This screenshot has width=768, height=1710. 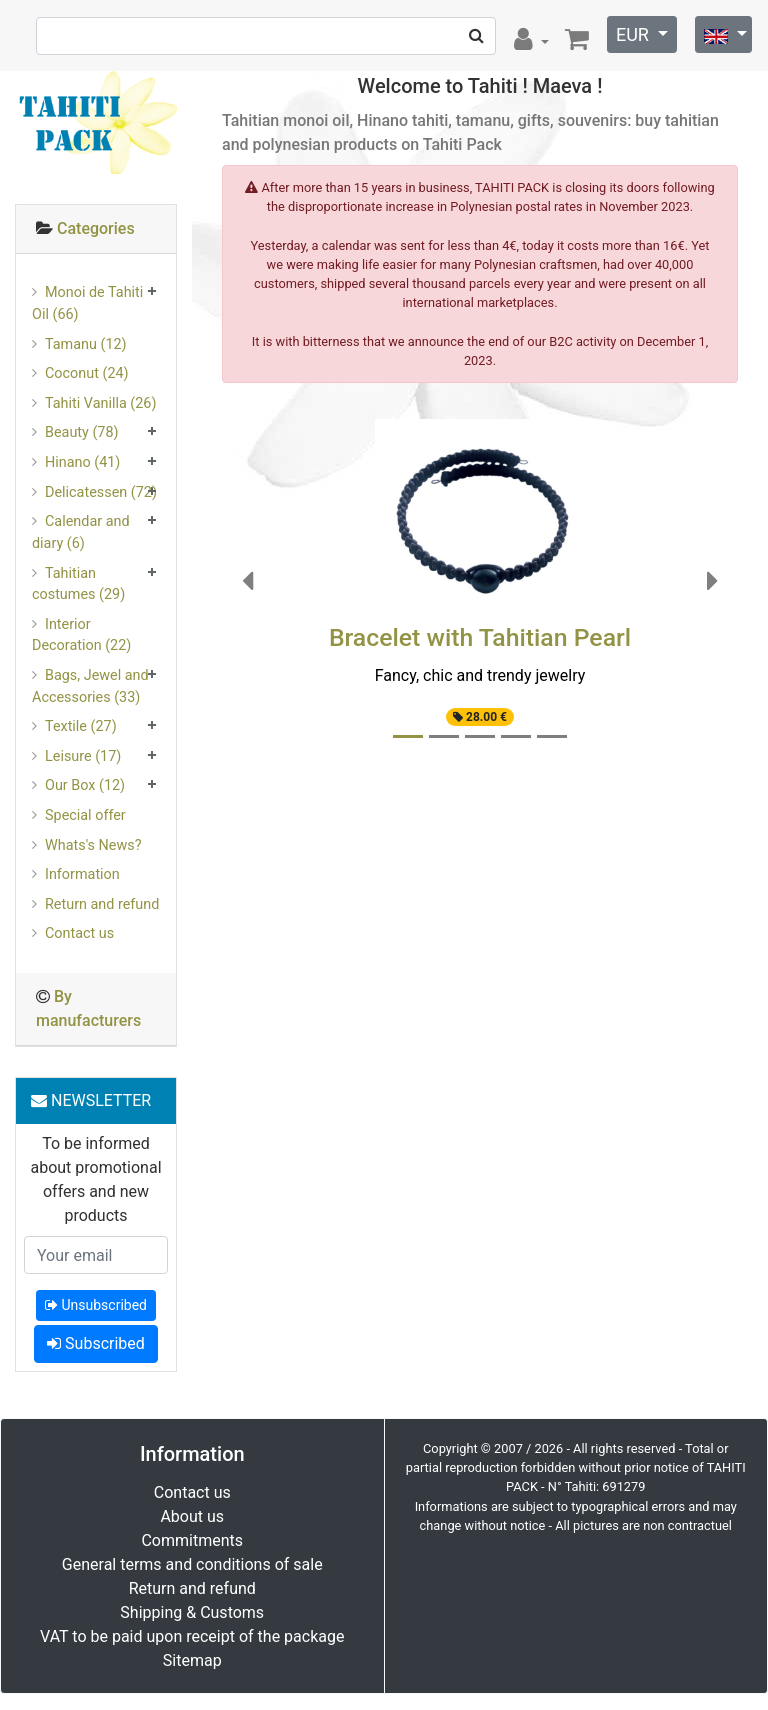 I want to click on Beauty (78), so click(x=82, y=432).